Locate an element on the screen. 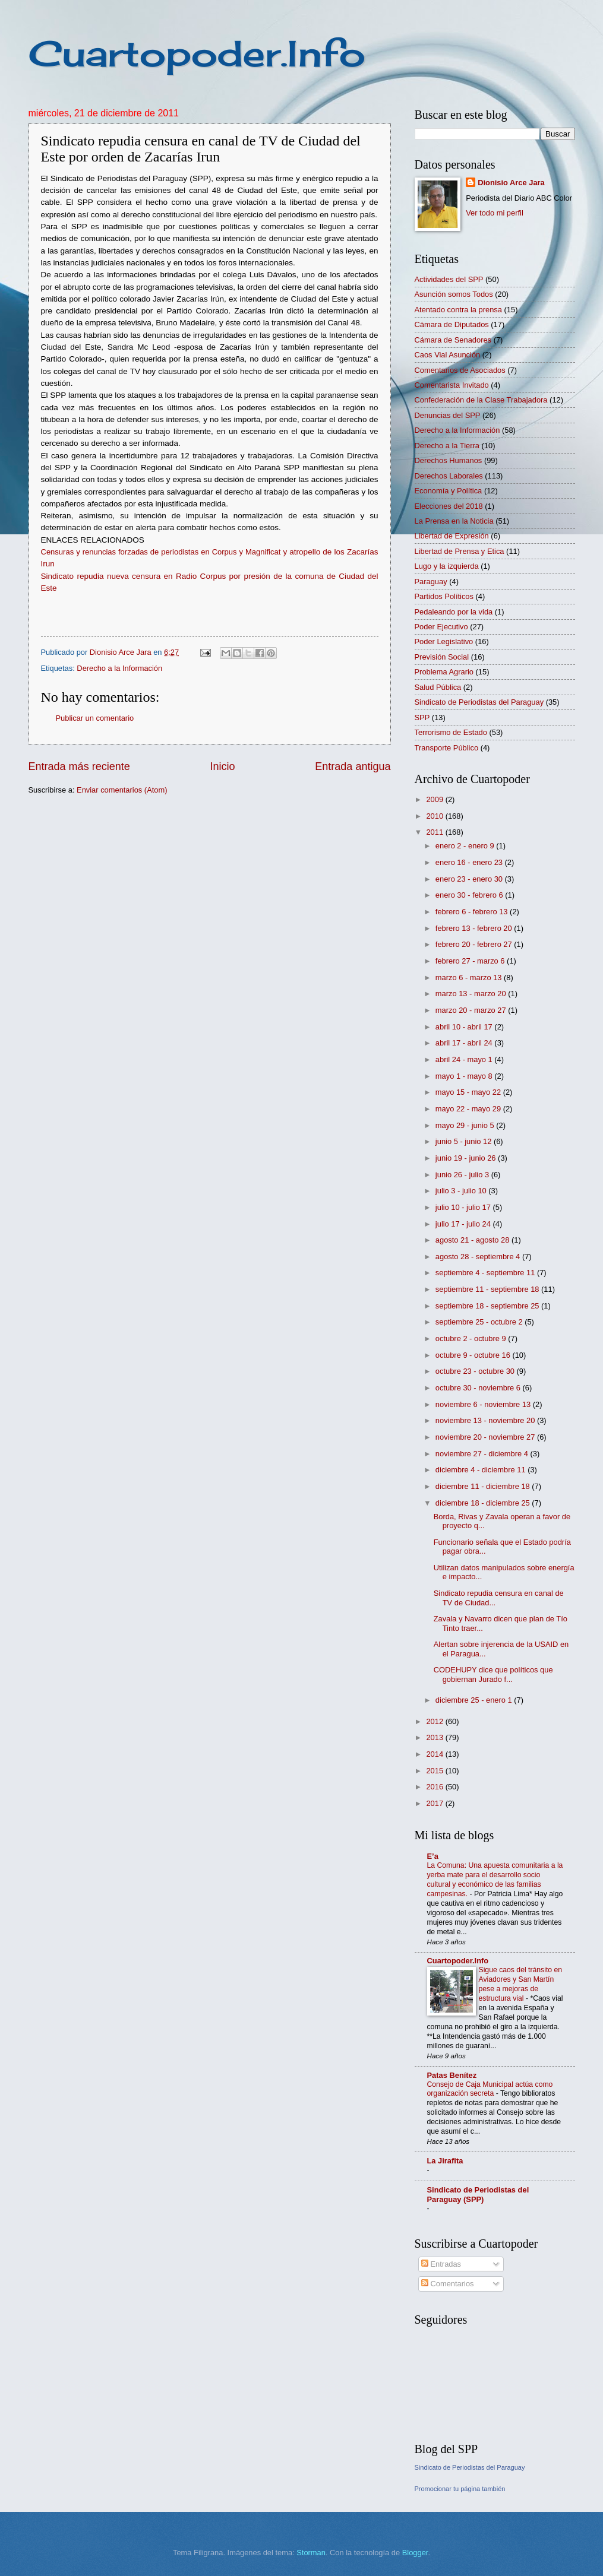  enero 16 - enero 23 is located at coordinates (470, 862).